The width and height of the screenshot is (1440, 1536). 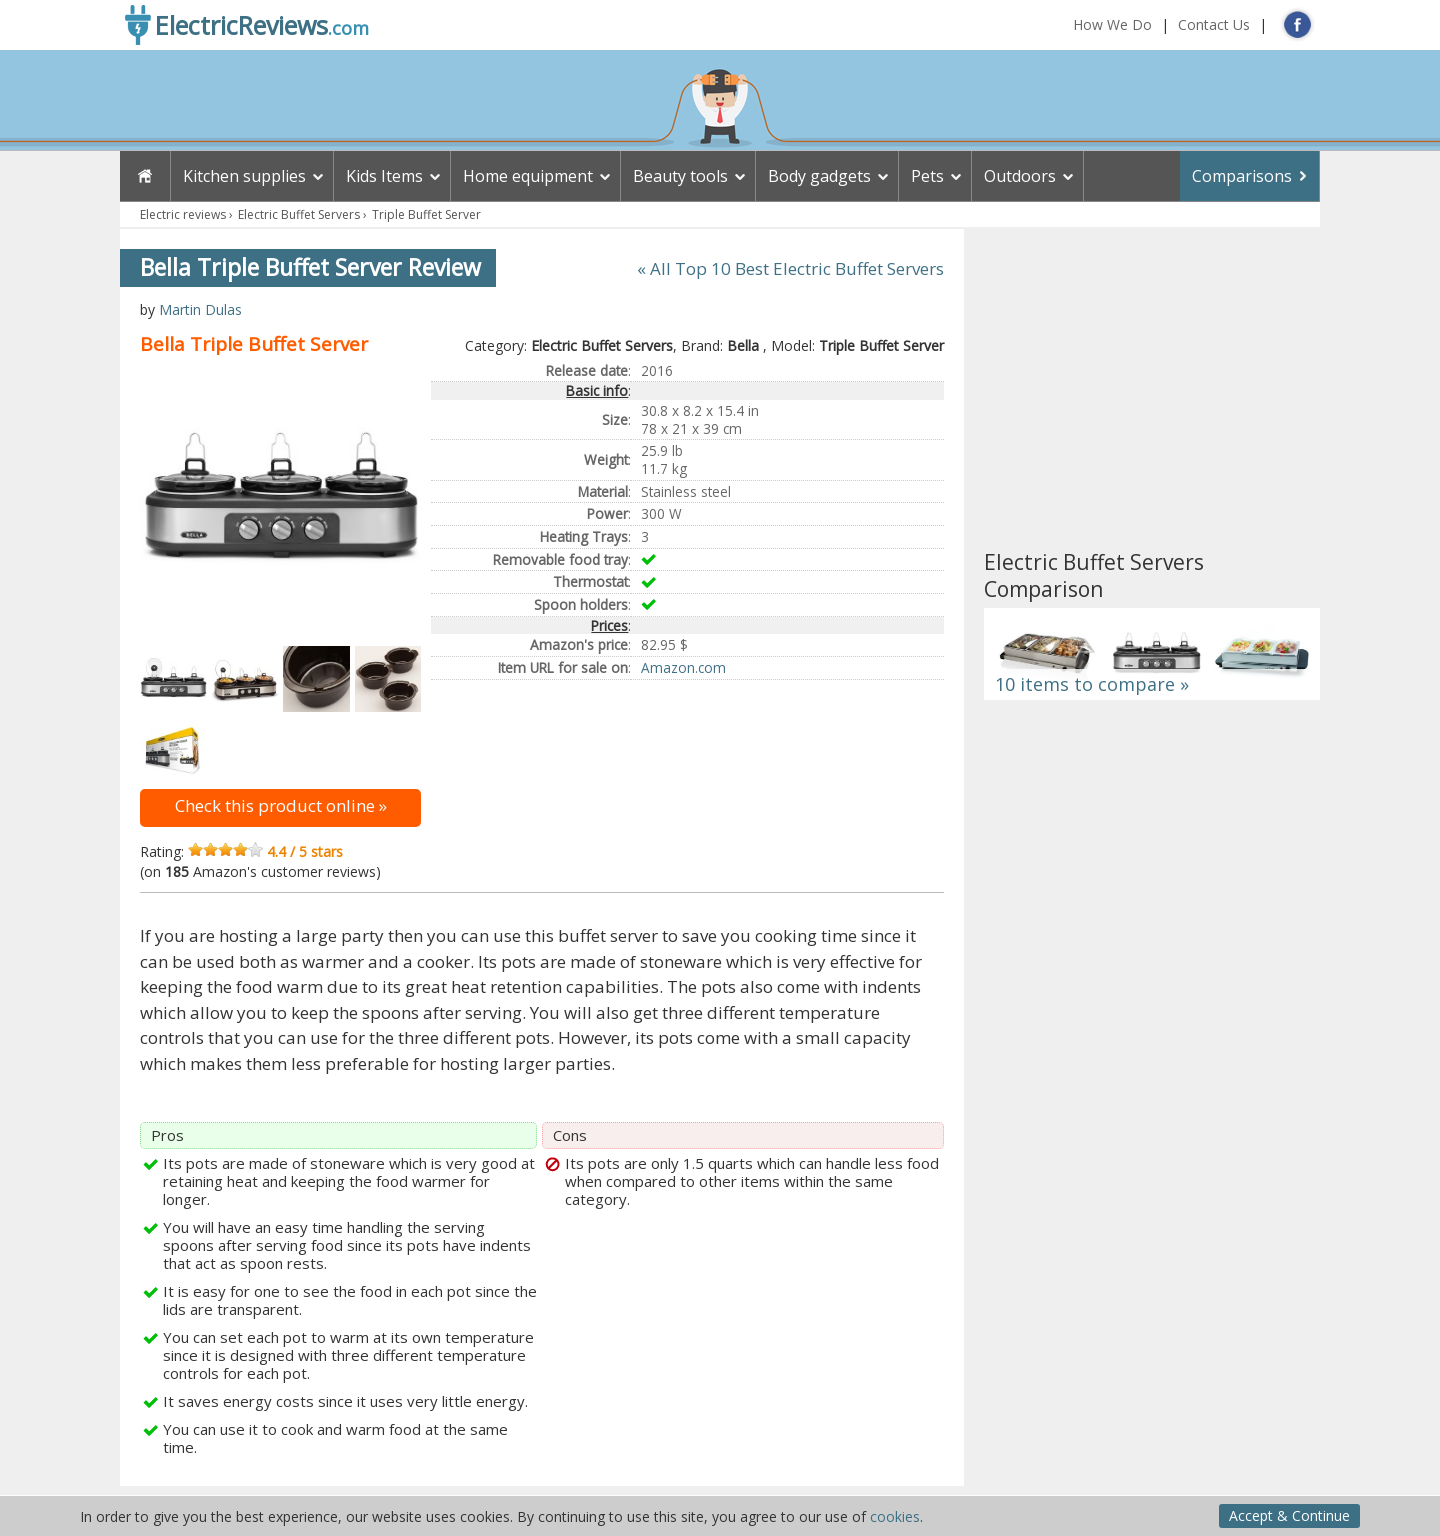 I want to click on « All Top 10 Best Electric Buffet Servers, so click(x=790, y=268).